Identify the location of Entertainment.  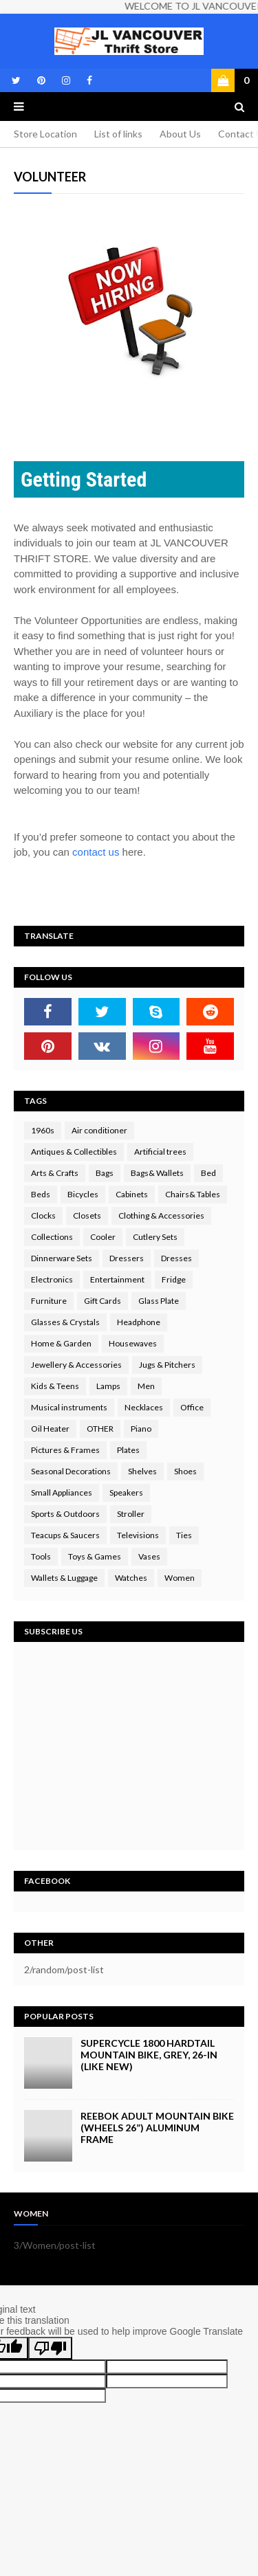
(117, 1279).